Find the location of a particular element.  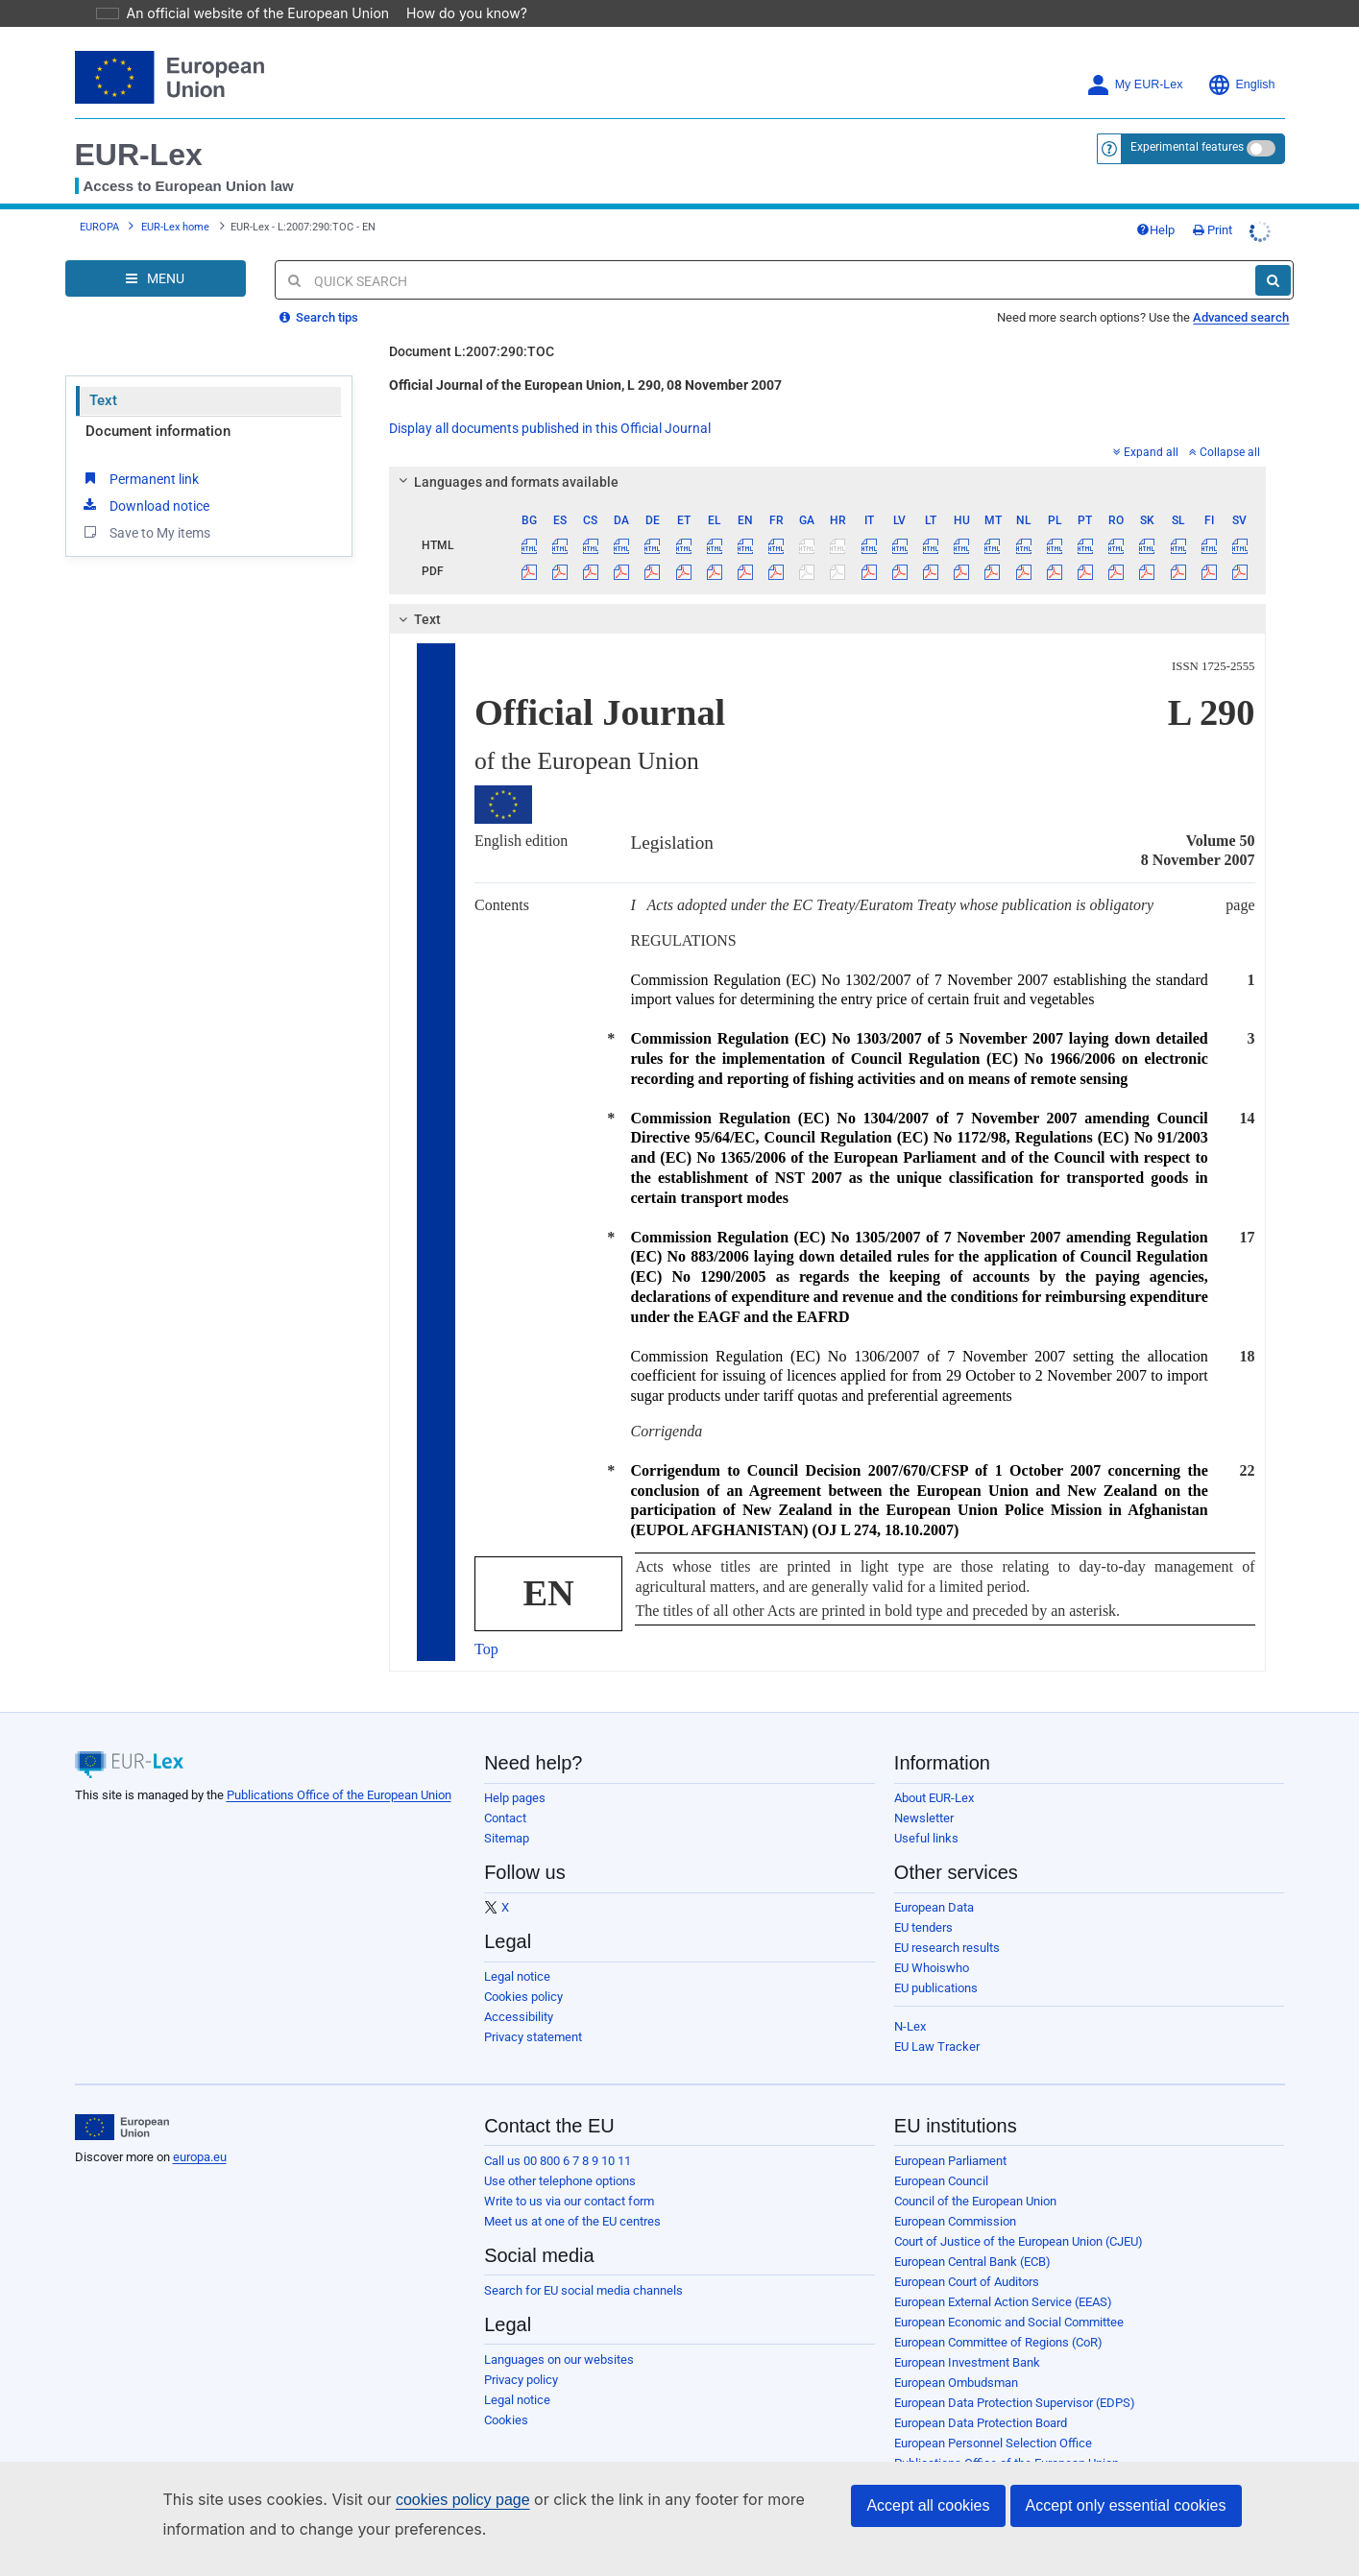

Privacy policy is located at coordinates (521, 2379).